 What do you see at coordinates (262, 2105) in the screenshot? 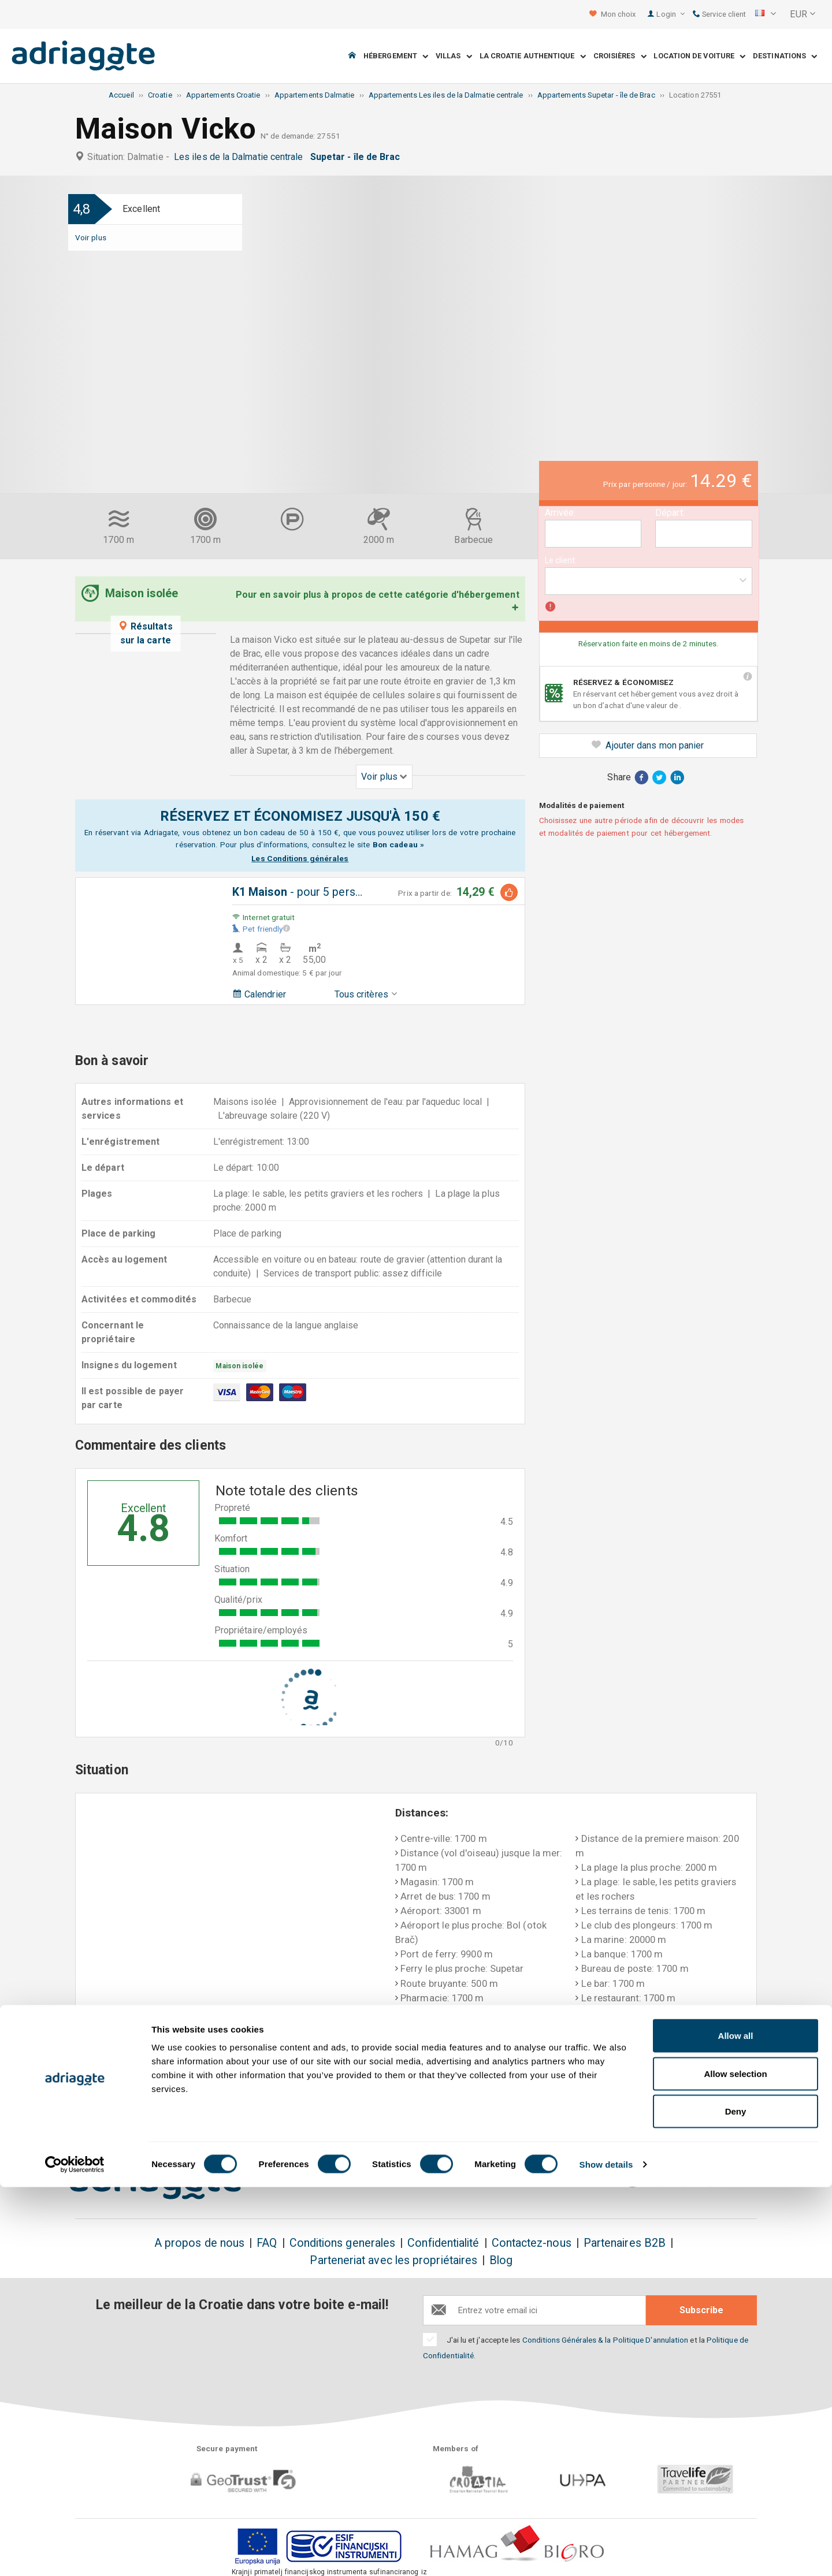
I see `Sans frais!` at bounding box center [262, 2105].